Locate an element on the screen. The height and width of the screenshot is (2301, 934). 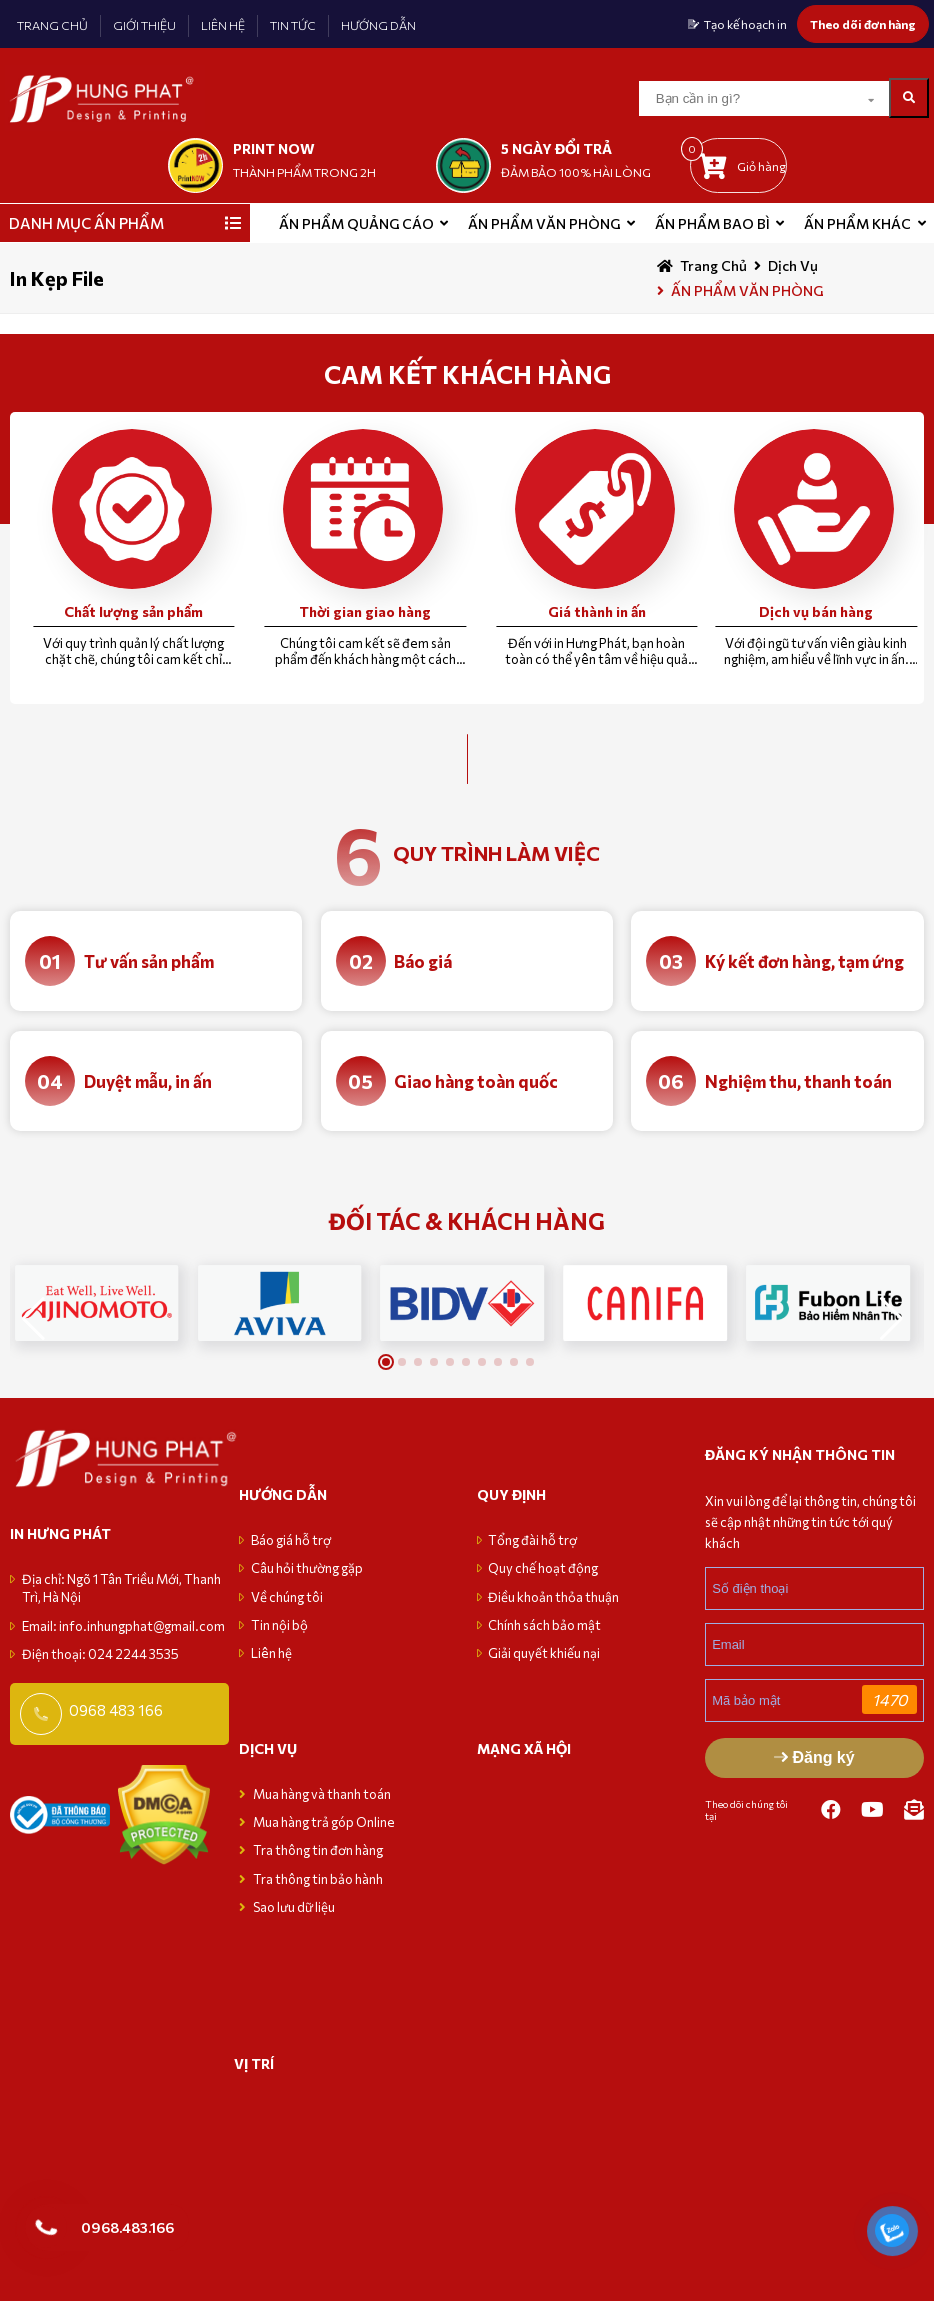
Liên hệ is located at coordinates (271, 1653).